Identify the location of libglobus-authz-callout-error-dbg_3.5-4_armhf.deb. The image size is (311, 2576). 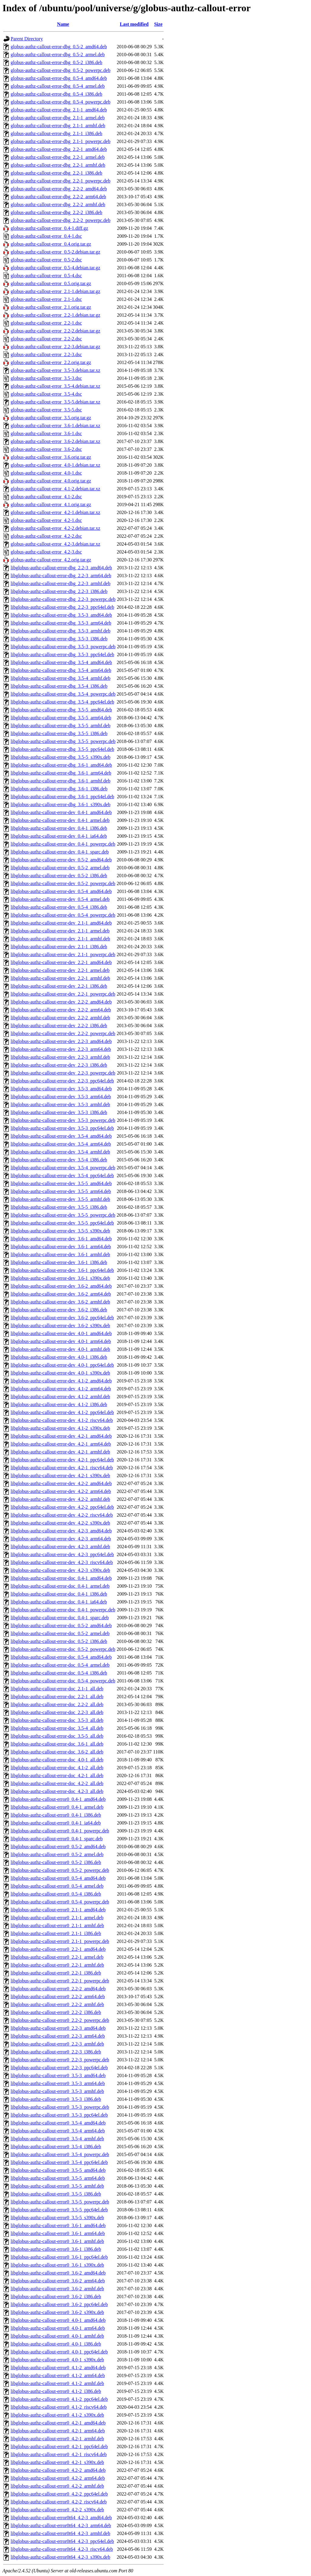
(60, 678).